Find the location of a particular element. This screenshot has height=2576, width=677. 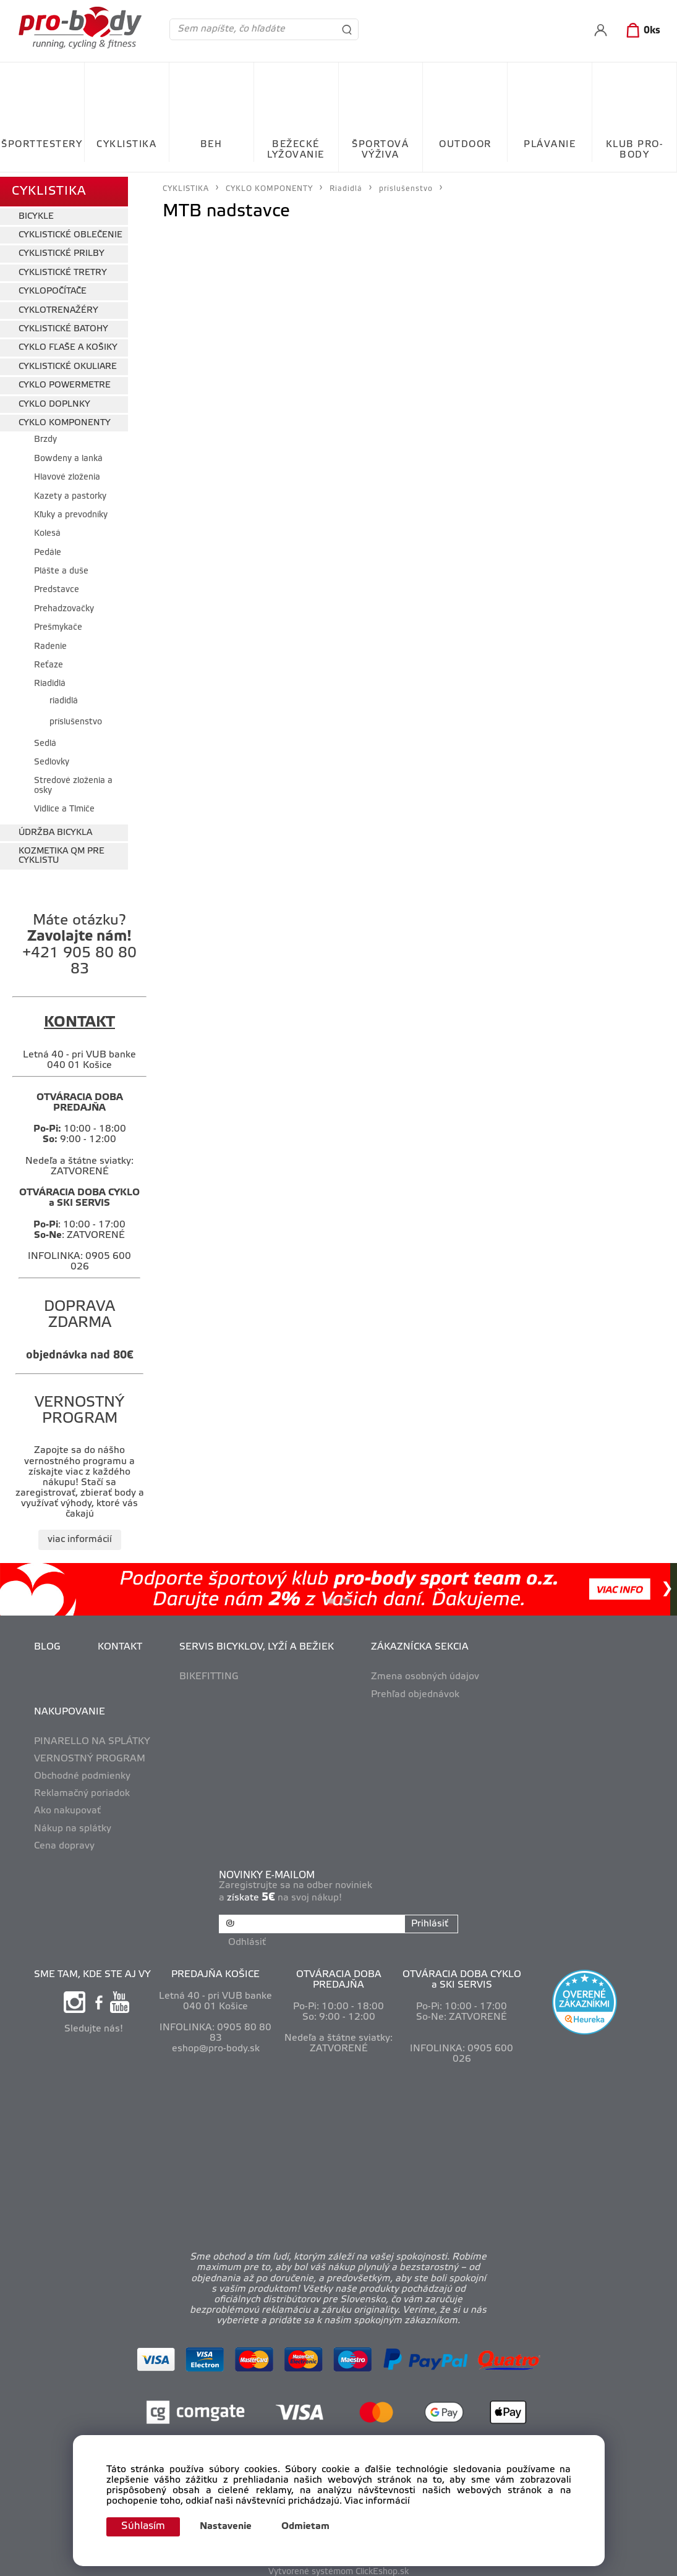

Prihlásiť is located at coordinates (428, 1919).